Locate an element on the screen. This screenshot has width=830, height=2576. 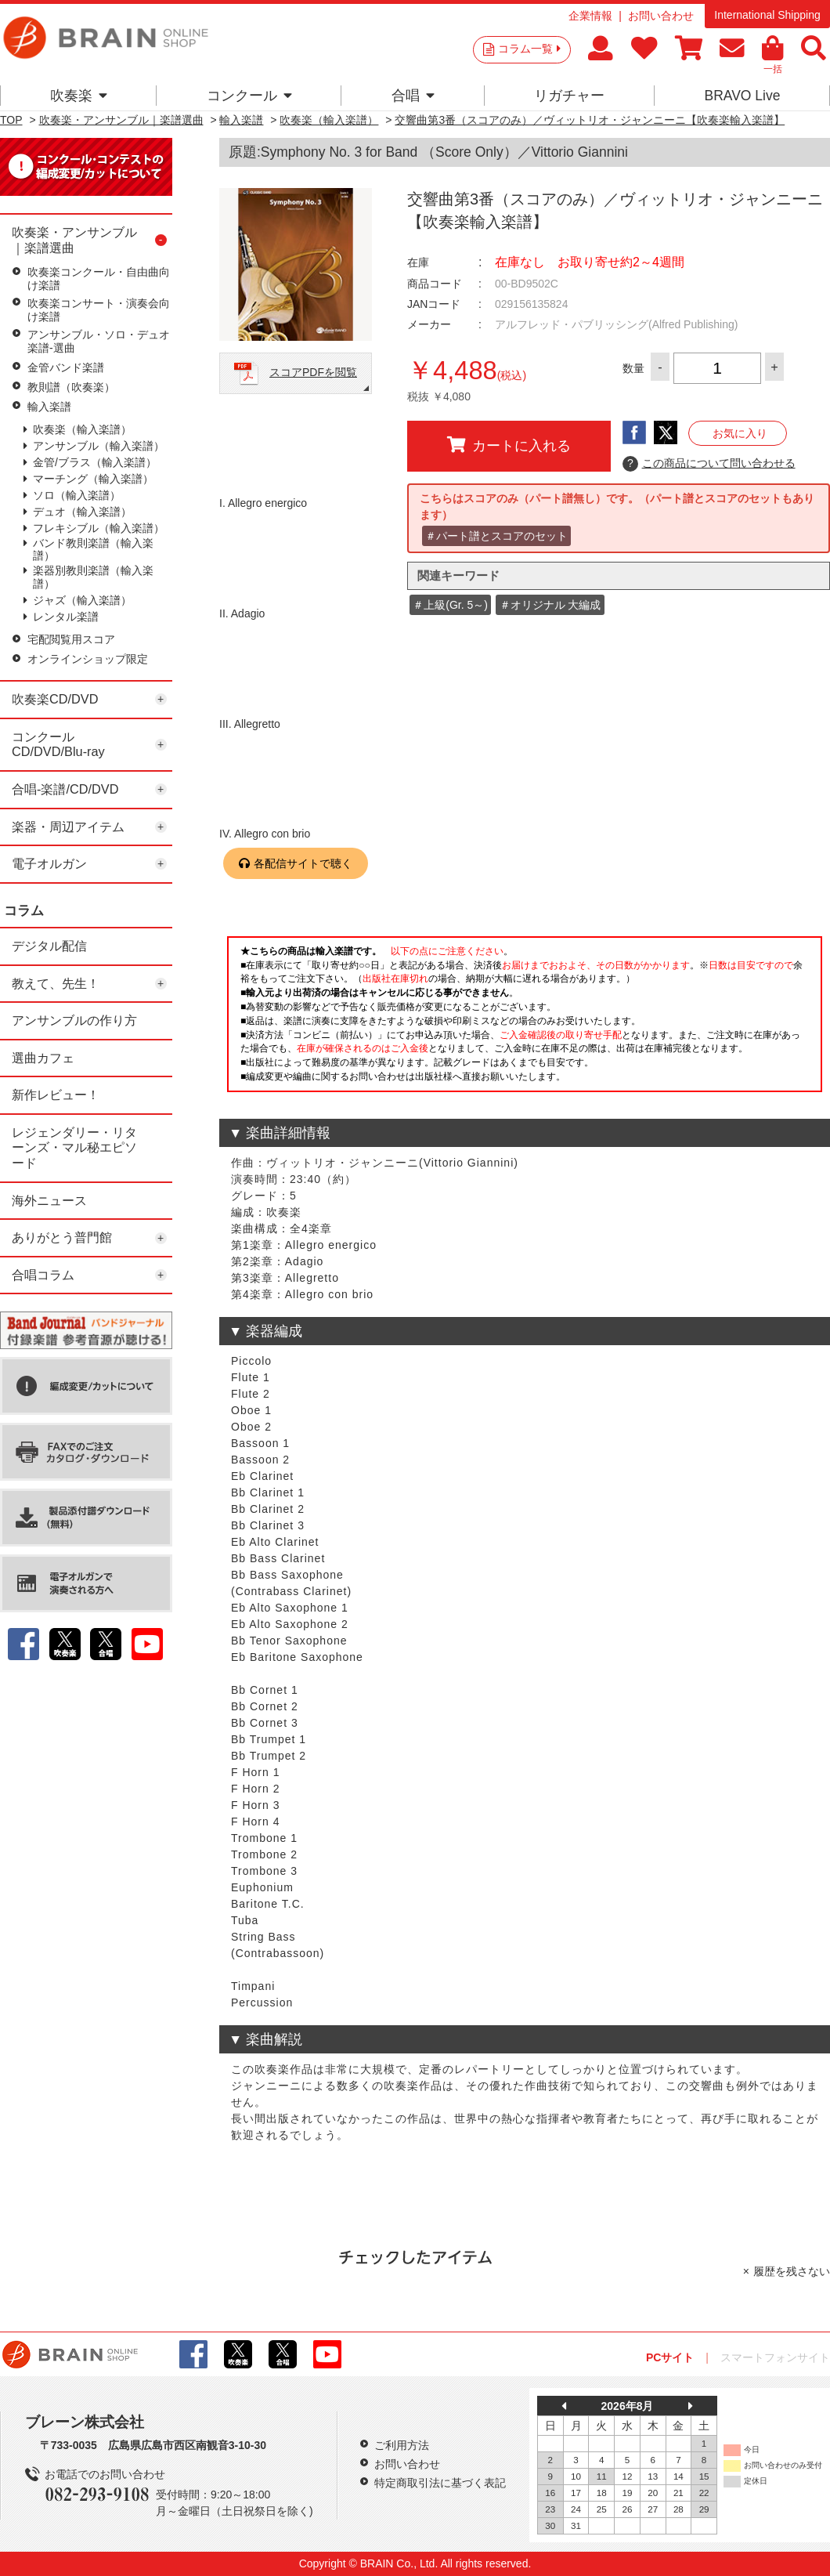
リガチャー is located at coordinates (569, 95).